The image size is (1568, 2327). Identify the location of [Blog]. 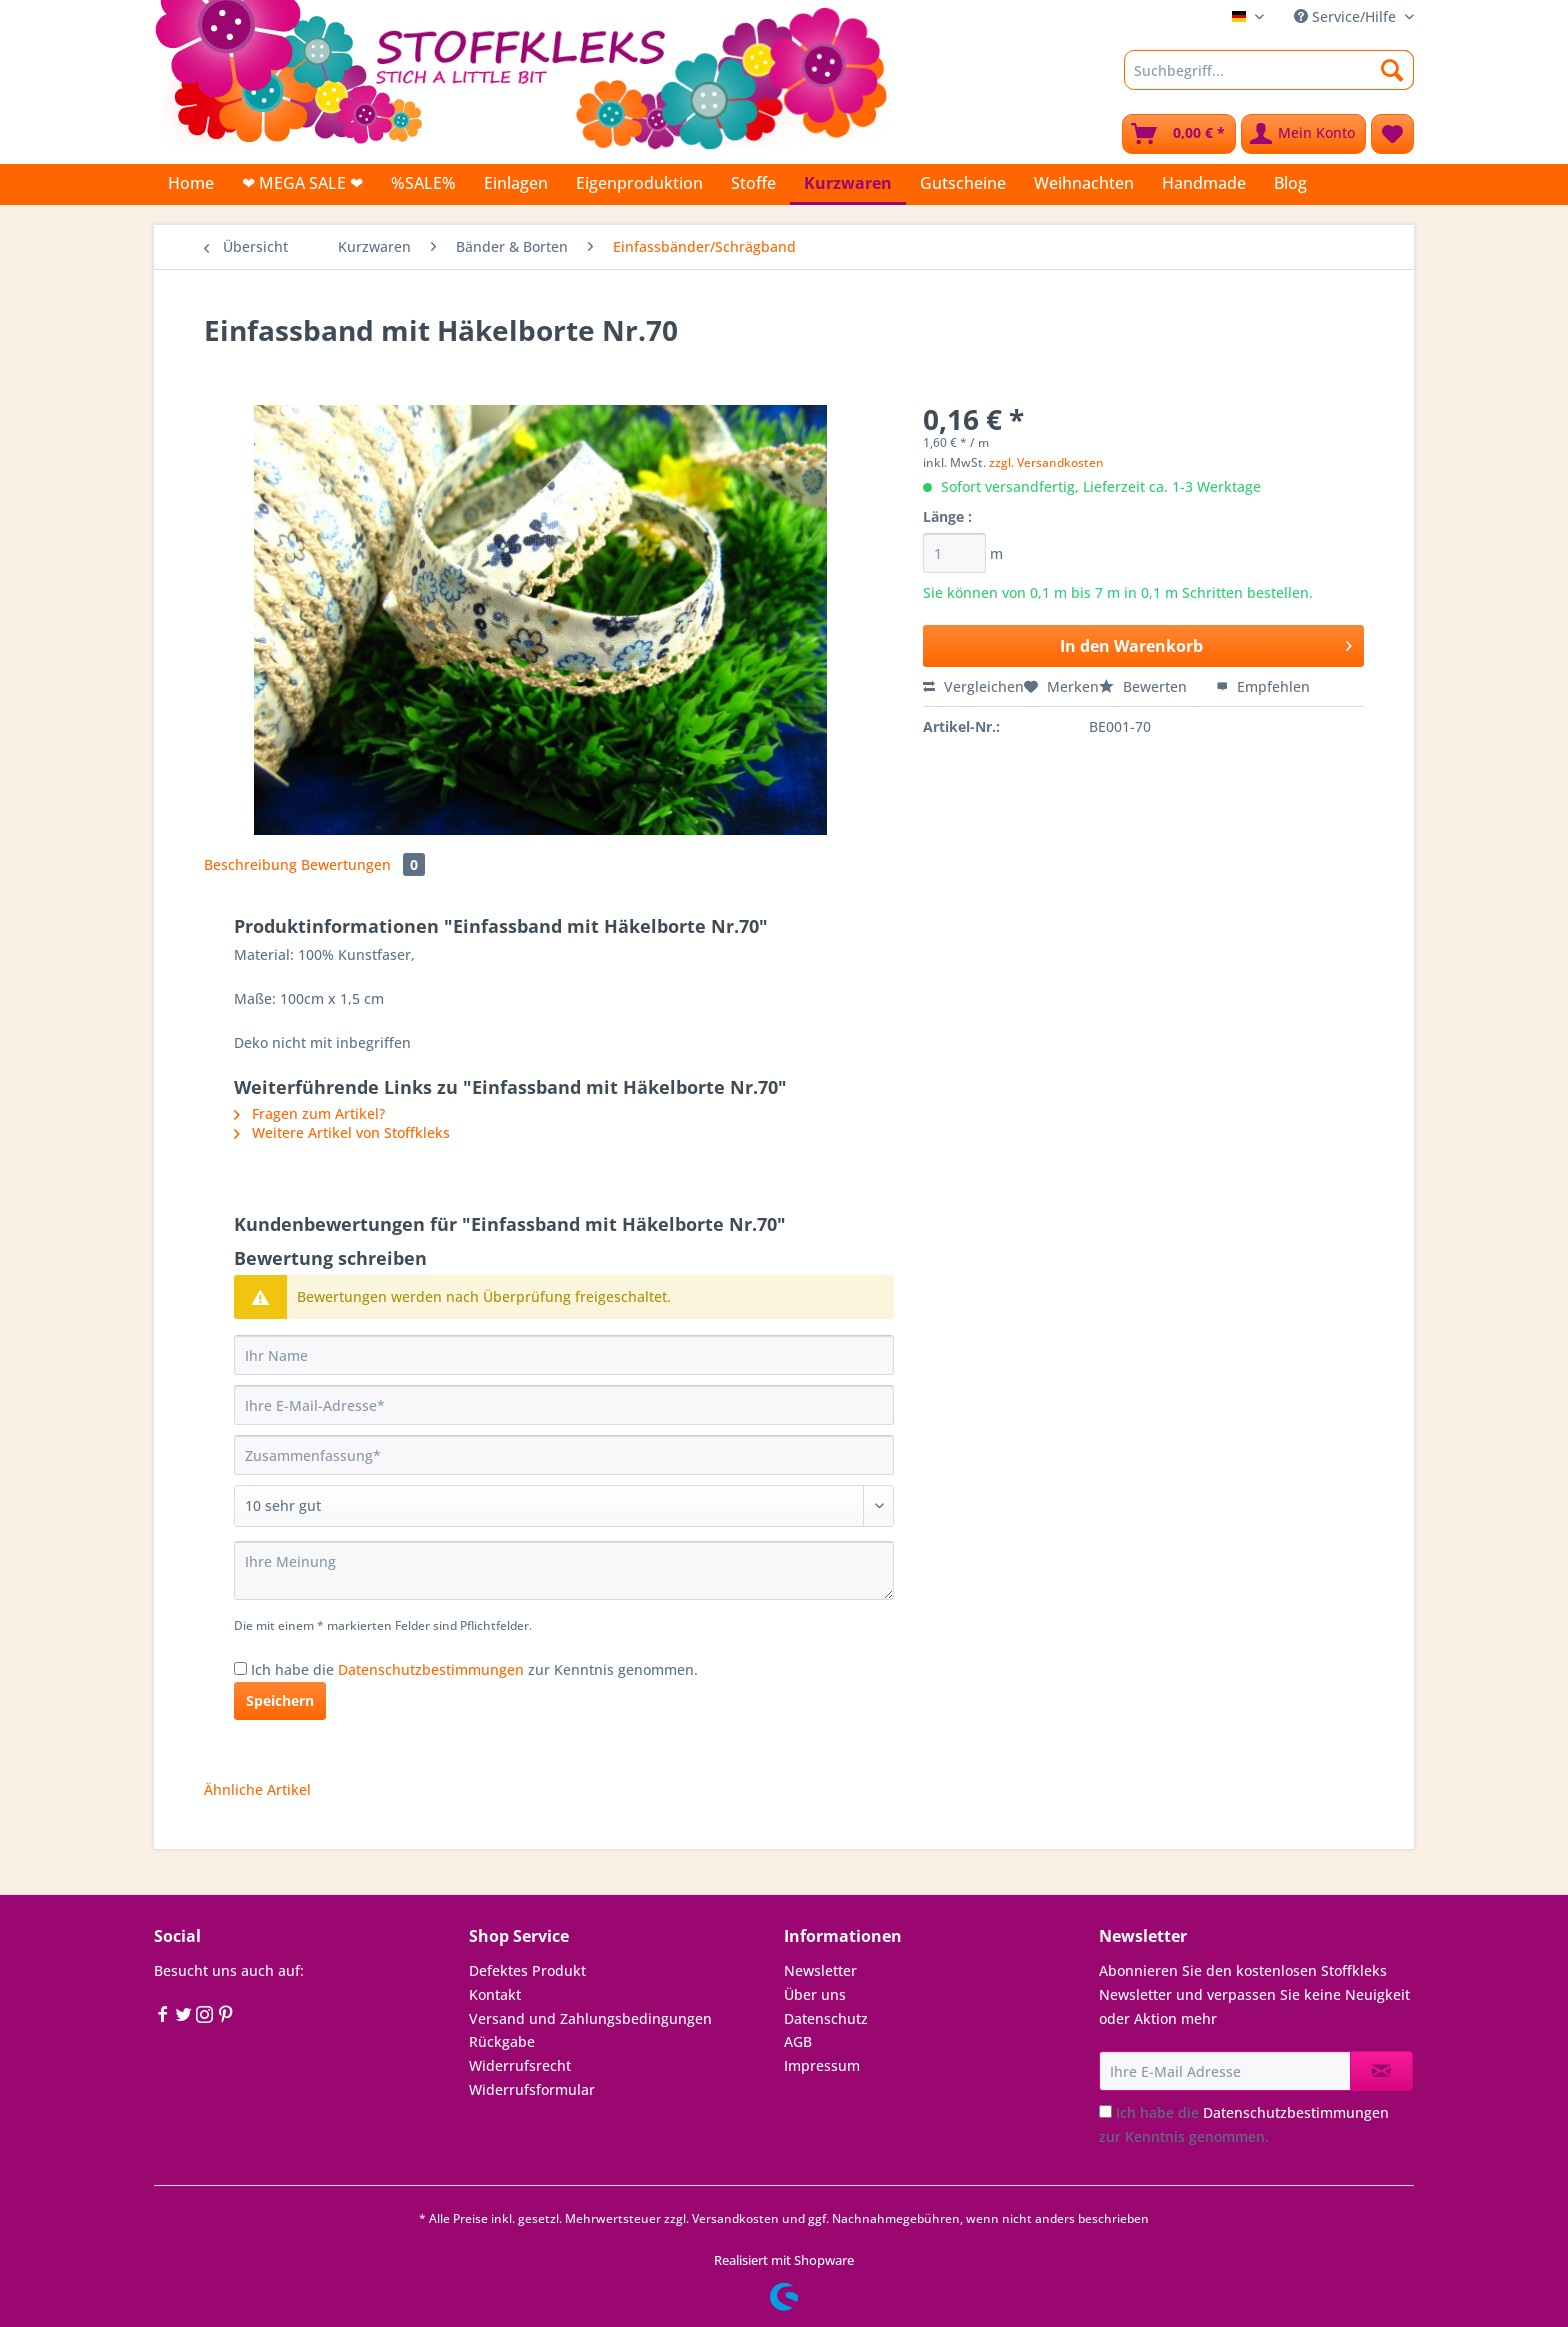
(1290, 183).